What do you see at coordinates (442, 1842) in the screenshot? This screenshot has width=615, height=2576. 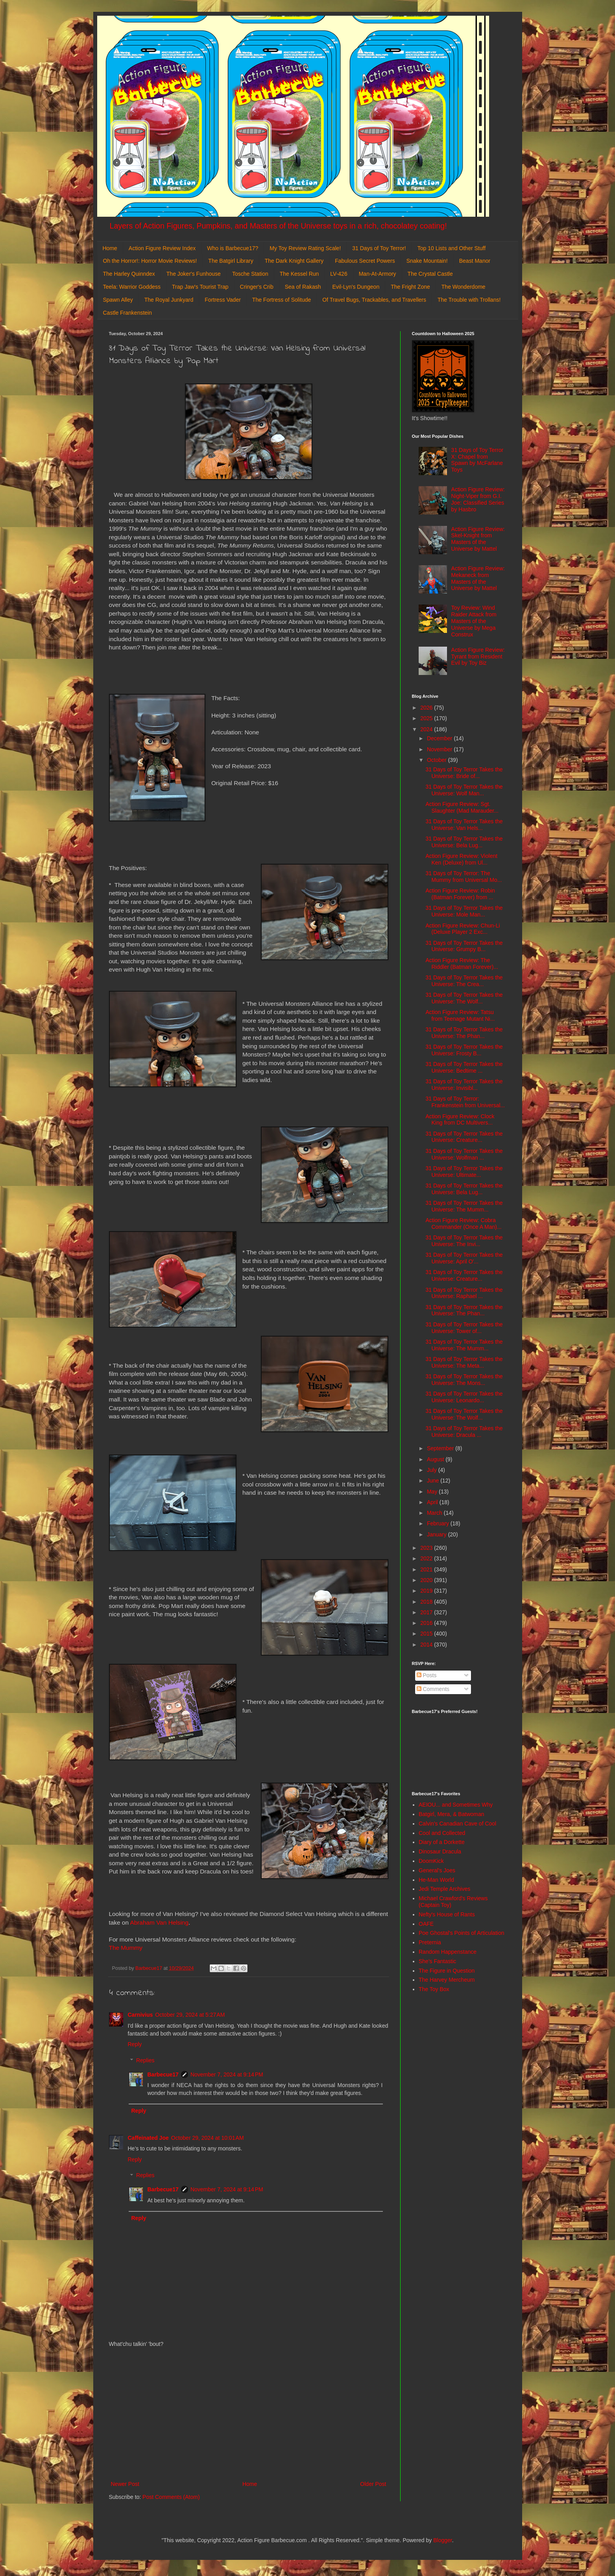 I see `Diary of a Dorkette` at bounding box center [442, 1842].